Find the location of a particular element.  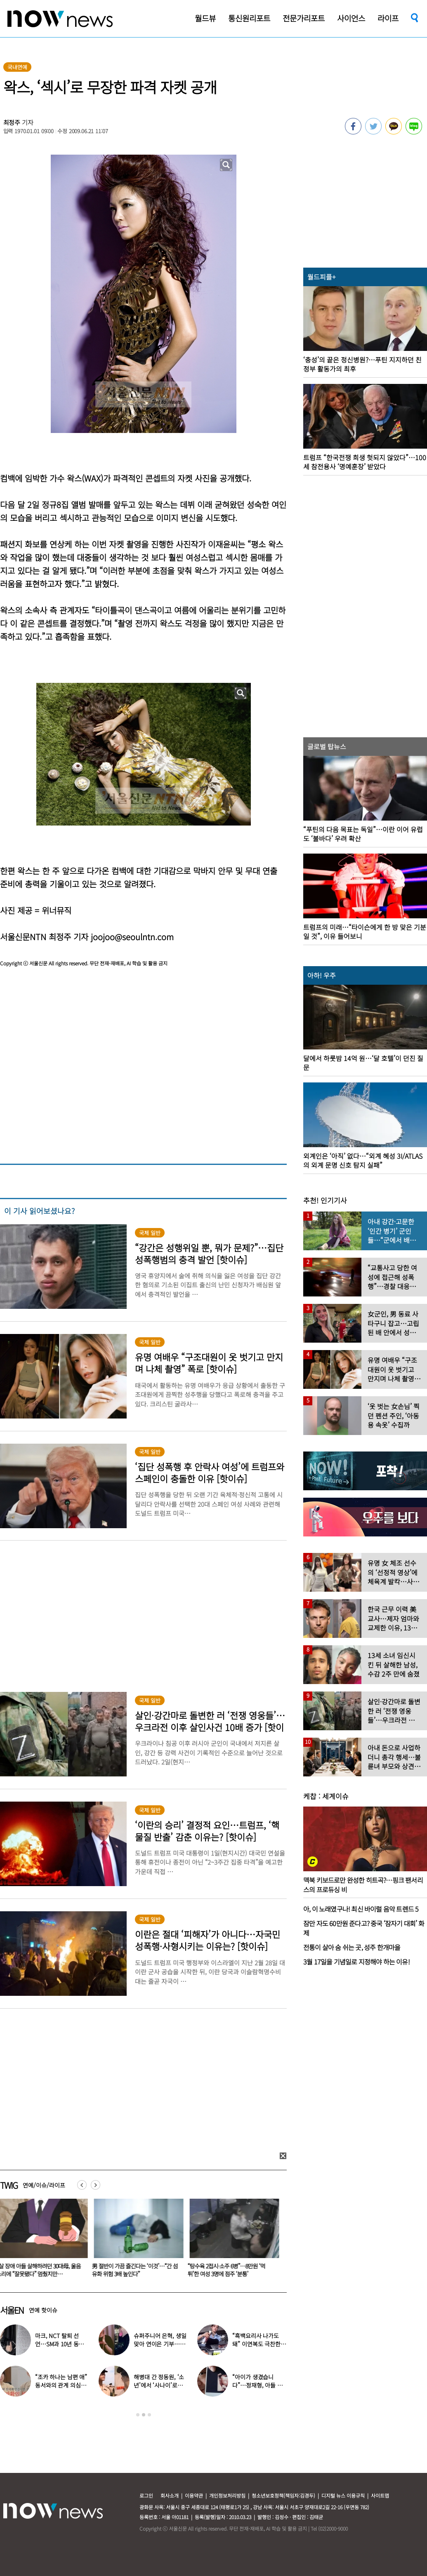

해병대 간 정동원, ‘소년’에서 ‘사나이’로…까만 얼굴로 거수 경례 is located at coordinates (160, 2385).